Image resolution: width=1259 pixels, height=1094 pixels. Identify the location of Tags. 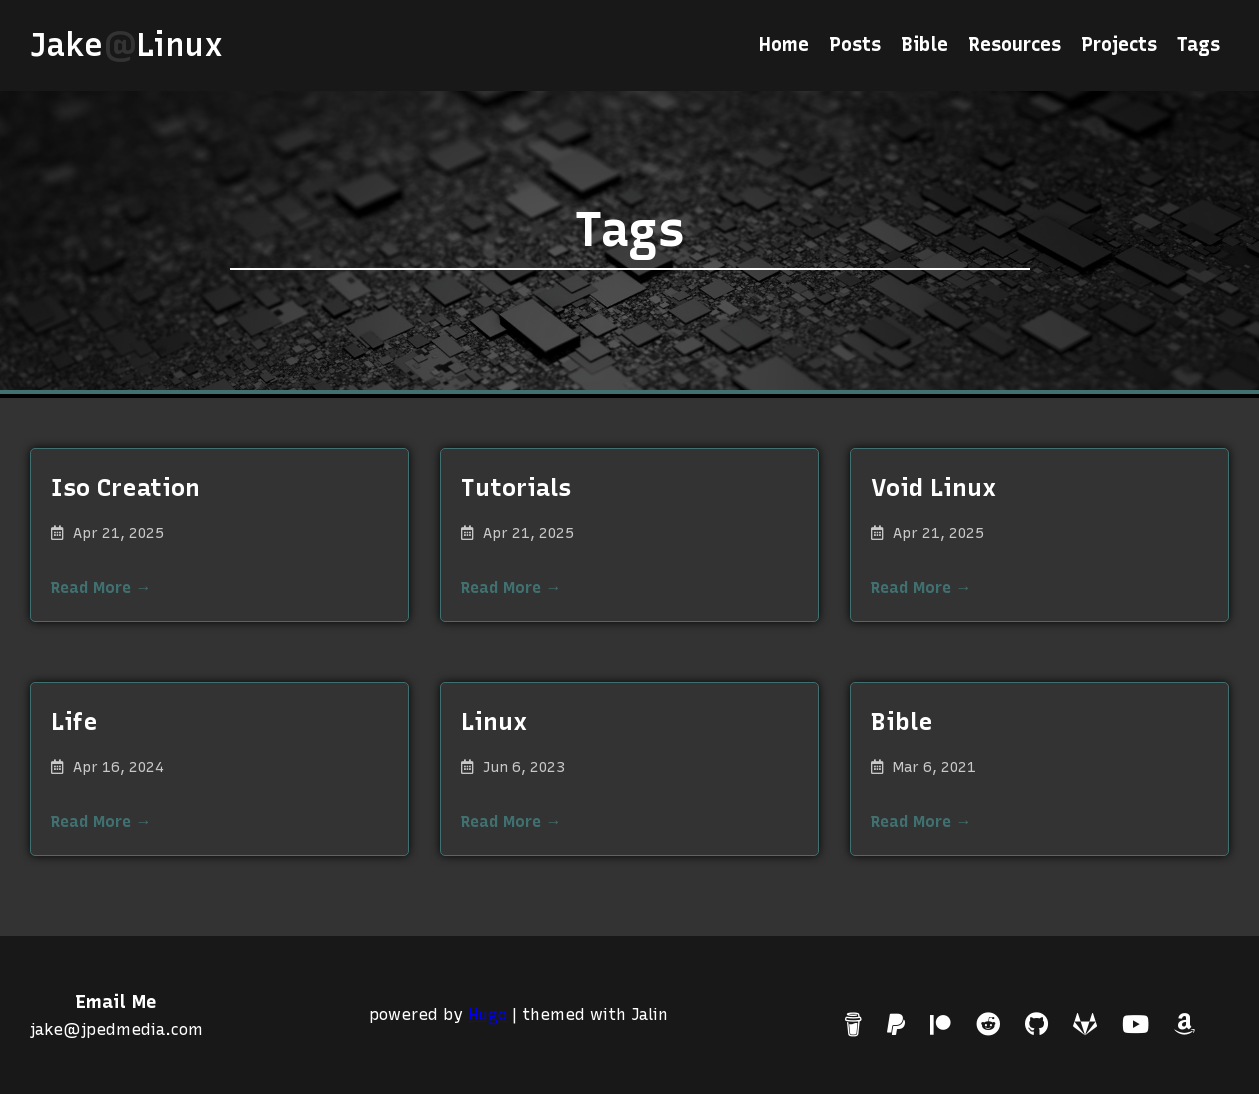
(1198, 44).